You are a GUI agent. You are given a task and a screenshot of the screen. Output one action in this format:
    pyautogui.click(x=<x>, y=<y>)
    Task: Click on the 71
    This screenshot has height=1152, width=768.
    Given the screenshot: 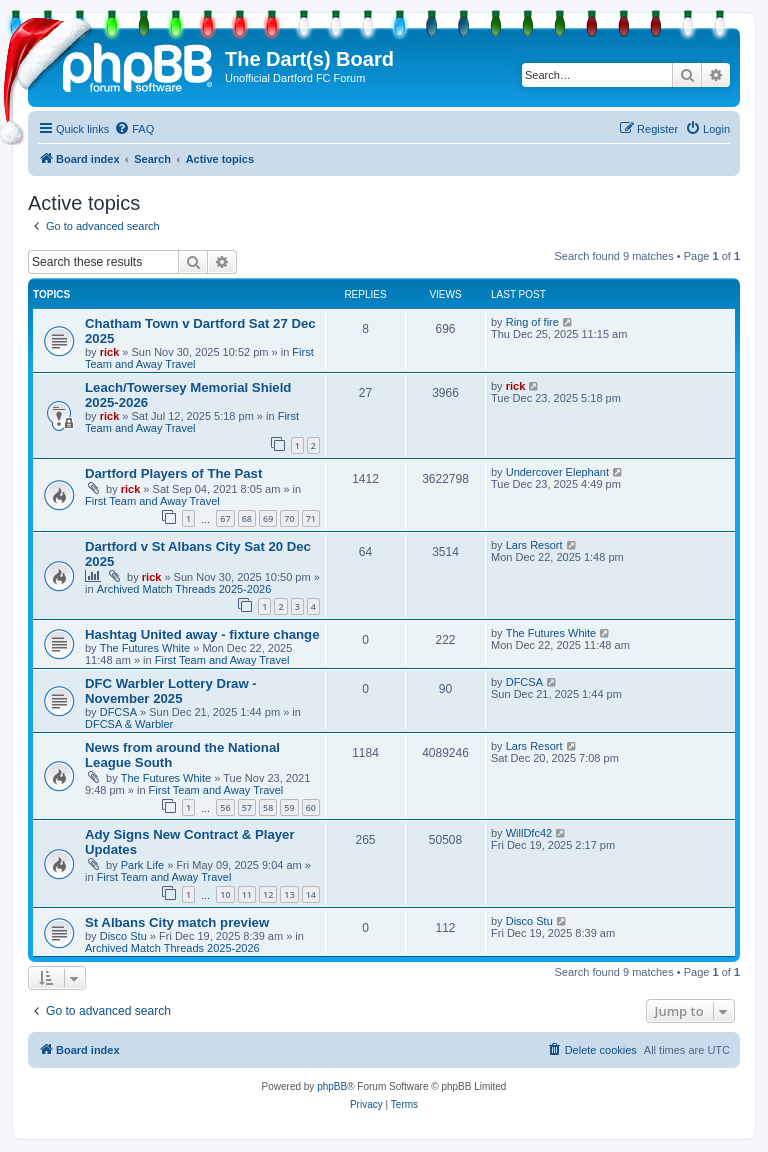 What is the action you would take?
    pyautogui.click(x=311, y=518)
    